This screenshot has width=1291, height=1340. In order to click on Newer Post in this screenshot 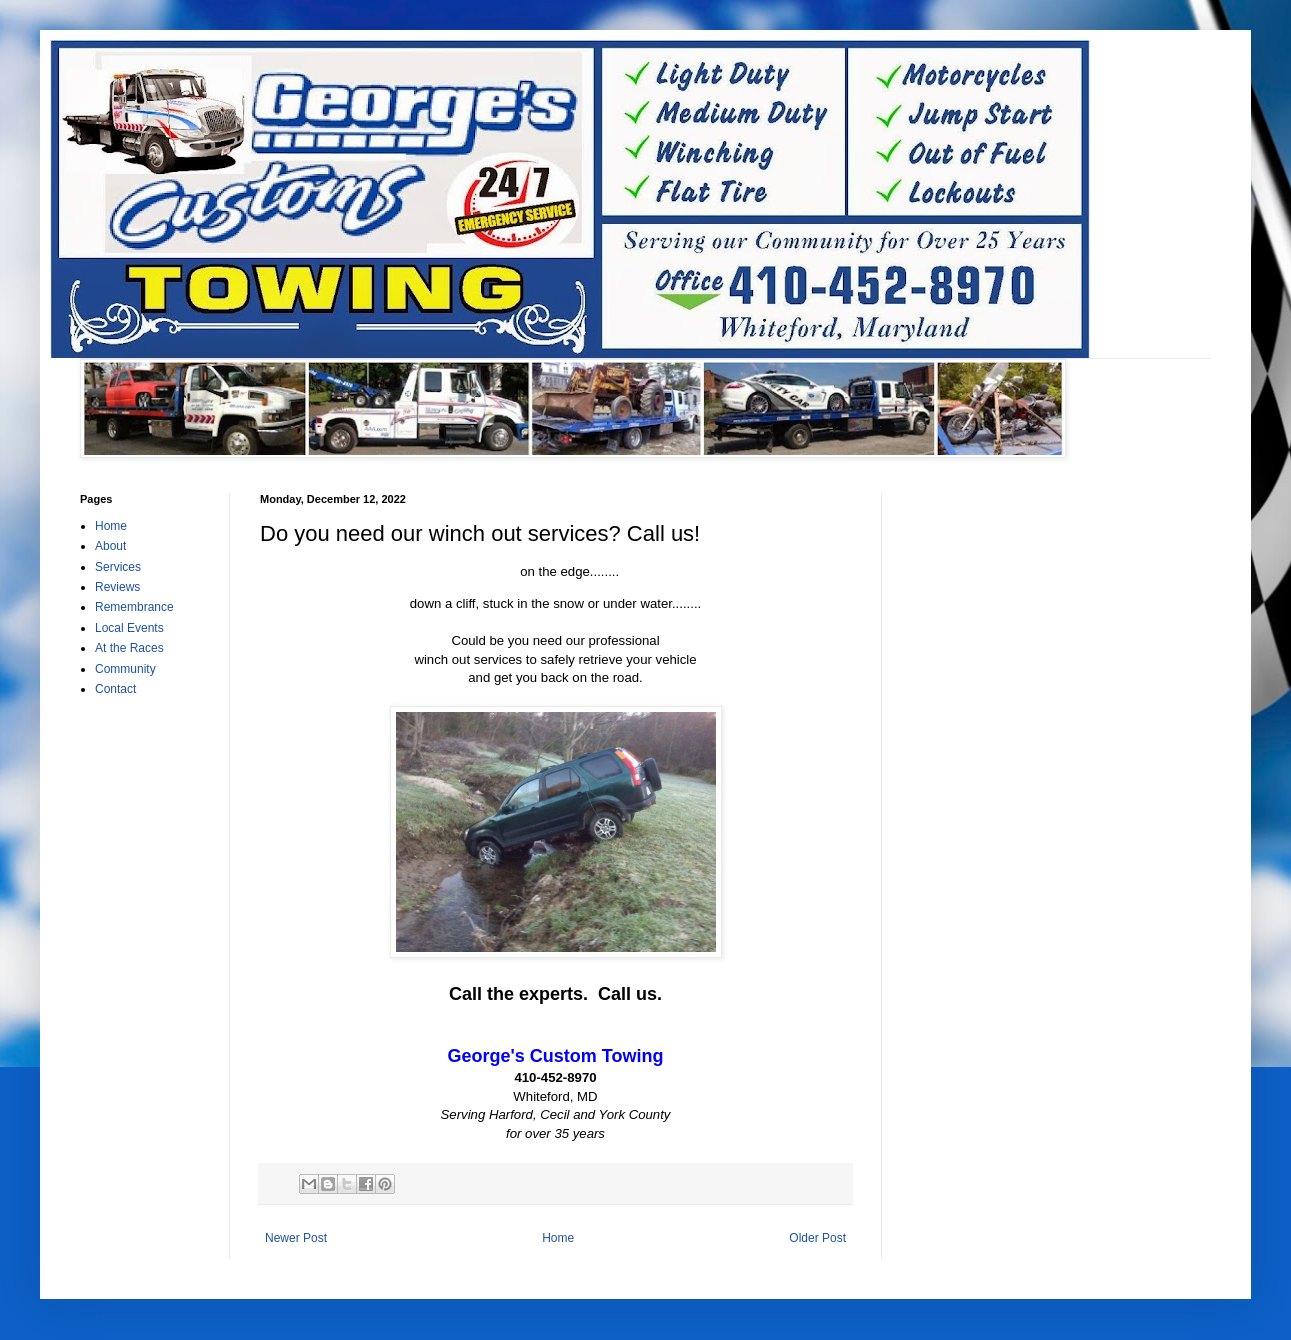, I will do `click(296, 1238)`.